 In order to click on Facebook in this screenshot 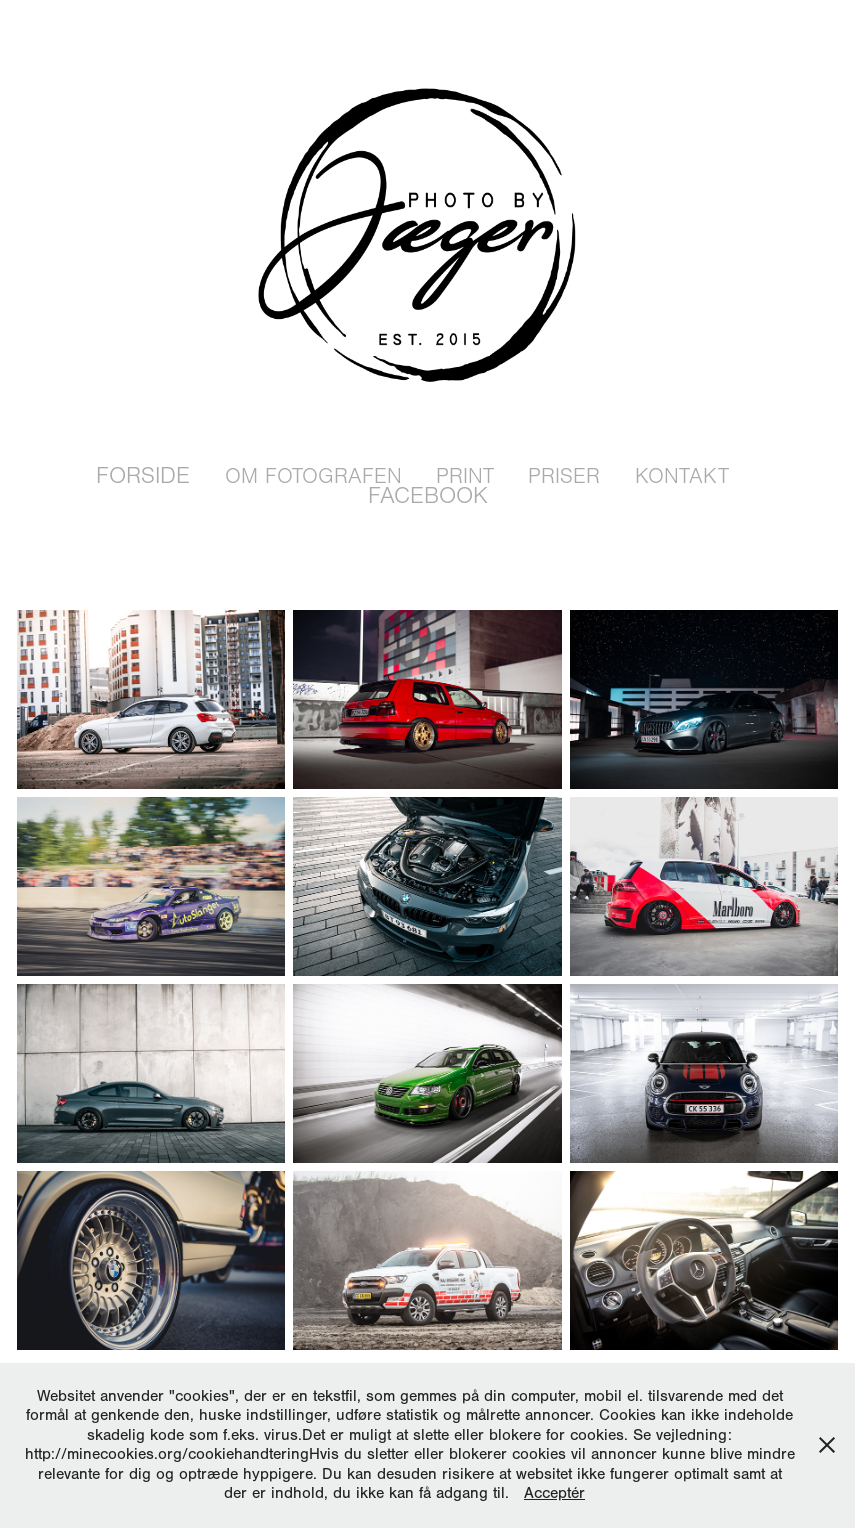, I will do `click(428, 496)`.